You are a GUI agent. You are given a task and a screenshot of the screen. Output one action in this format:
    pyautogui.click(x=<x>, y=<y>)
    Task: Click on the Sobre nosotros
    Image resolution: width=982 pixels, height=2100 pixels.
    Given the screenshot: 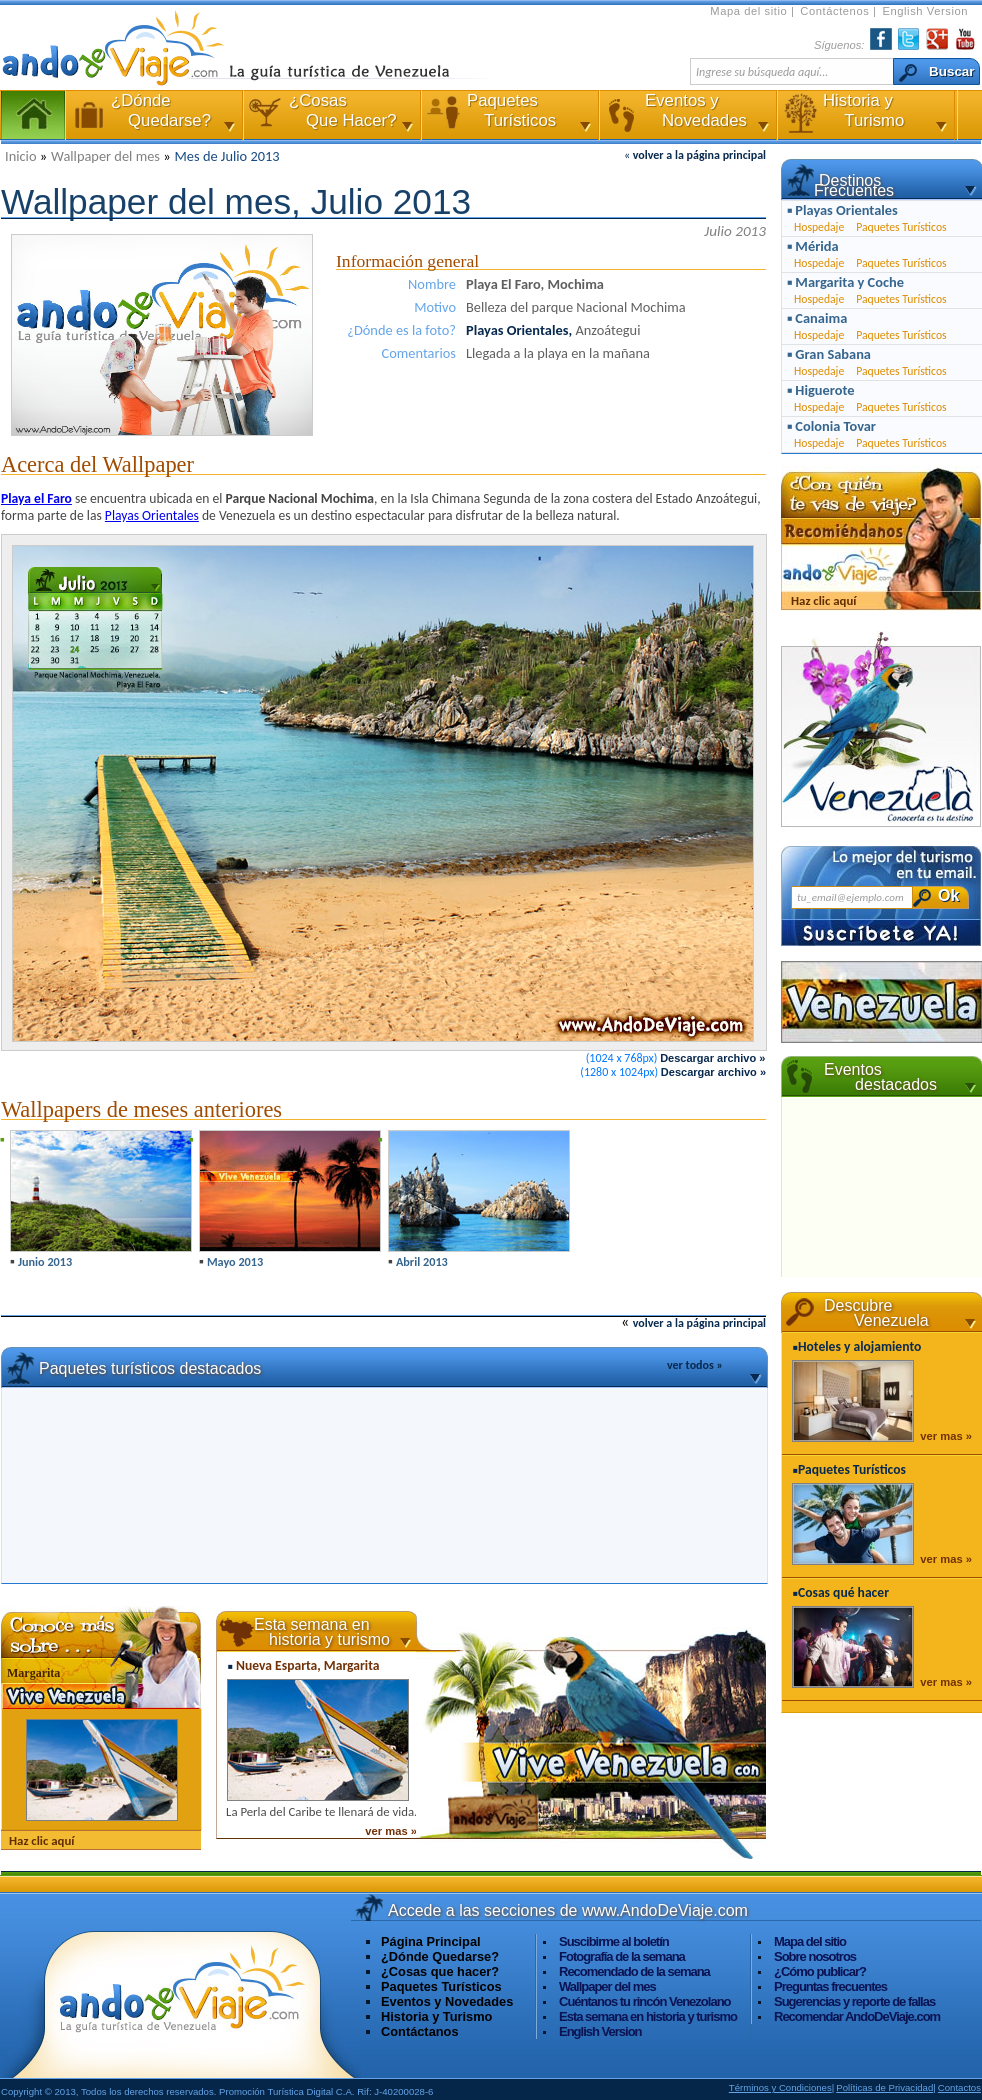 What is the action you would take?
    pyautogui.click(x=815, y=1956)
    